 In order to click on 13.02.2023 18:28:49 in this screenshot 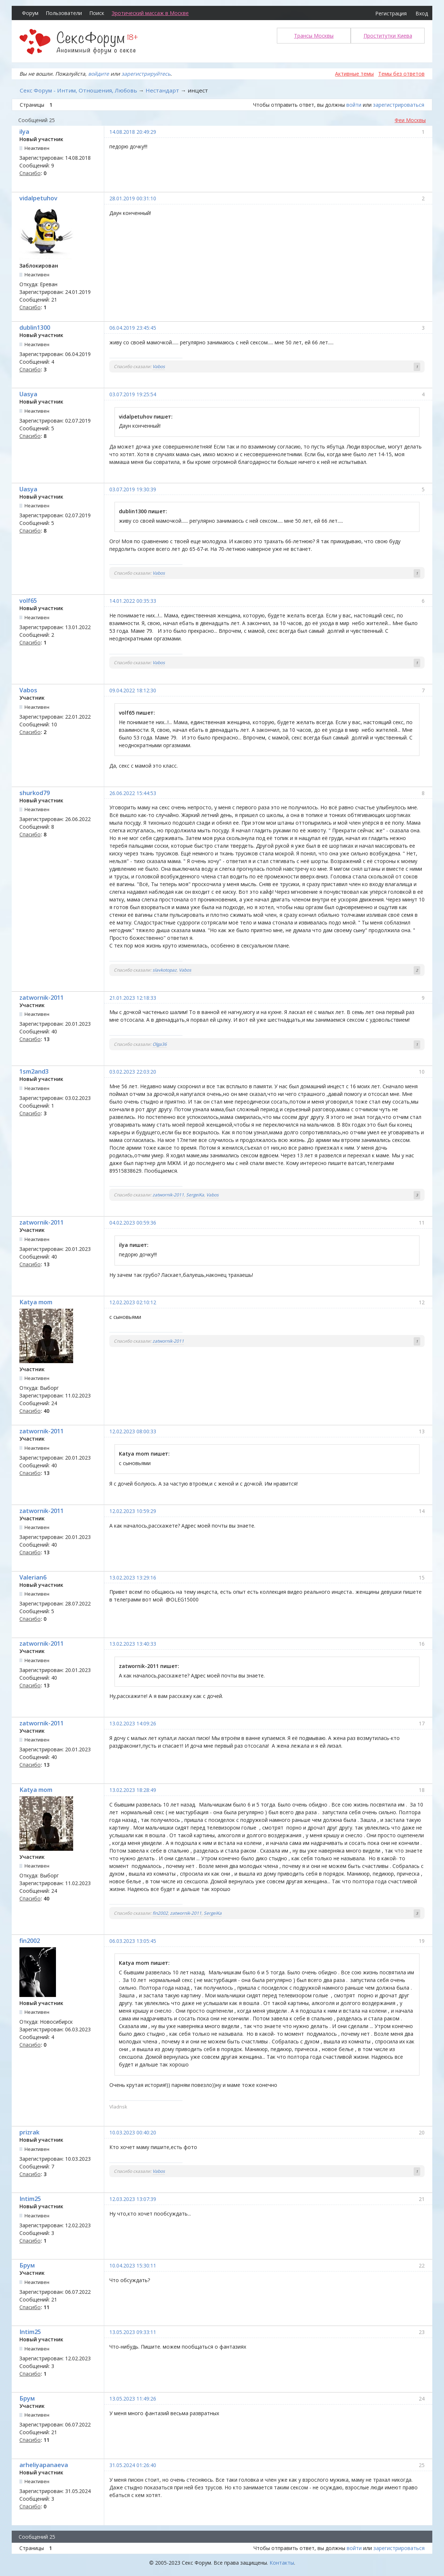, I will do `click(132, 1789)`.